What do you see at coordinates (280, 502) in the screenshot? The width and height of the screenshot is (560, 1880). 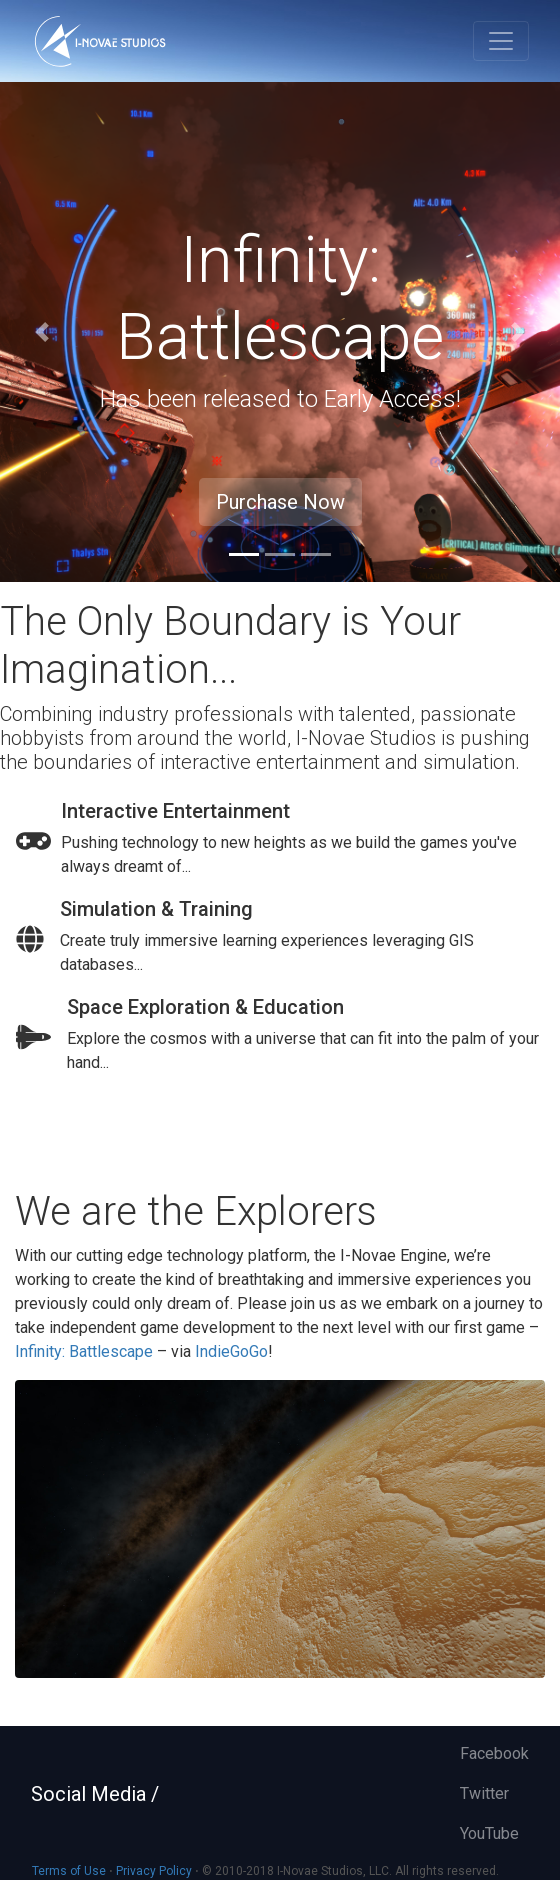 I see `Purchase Now [button]` at bounding box center [280, 502].